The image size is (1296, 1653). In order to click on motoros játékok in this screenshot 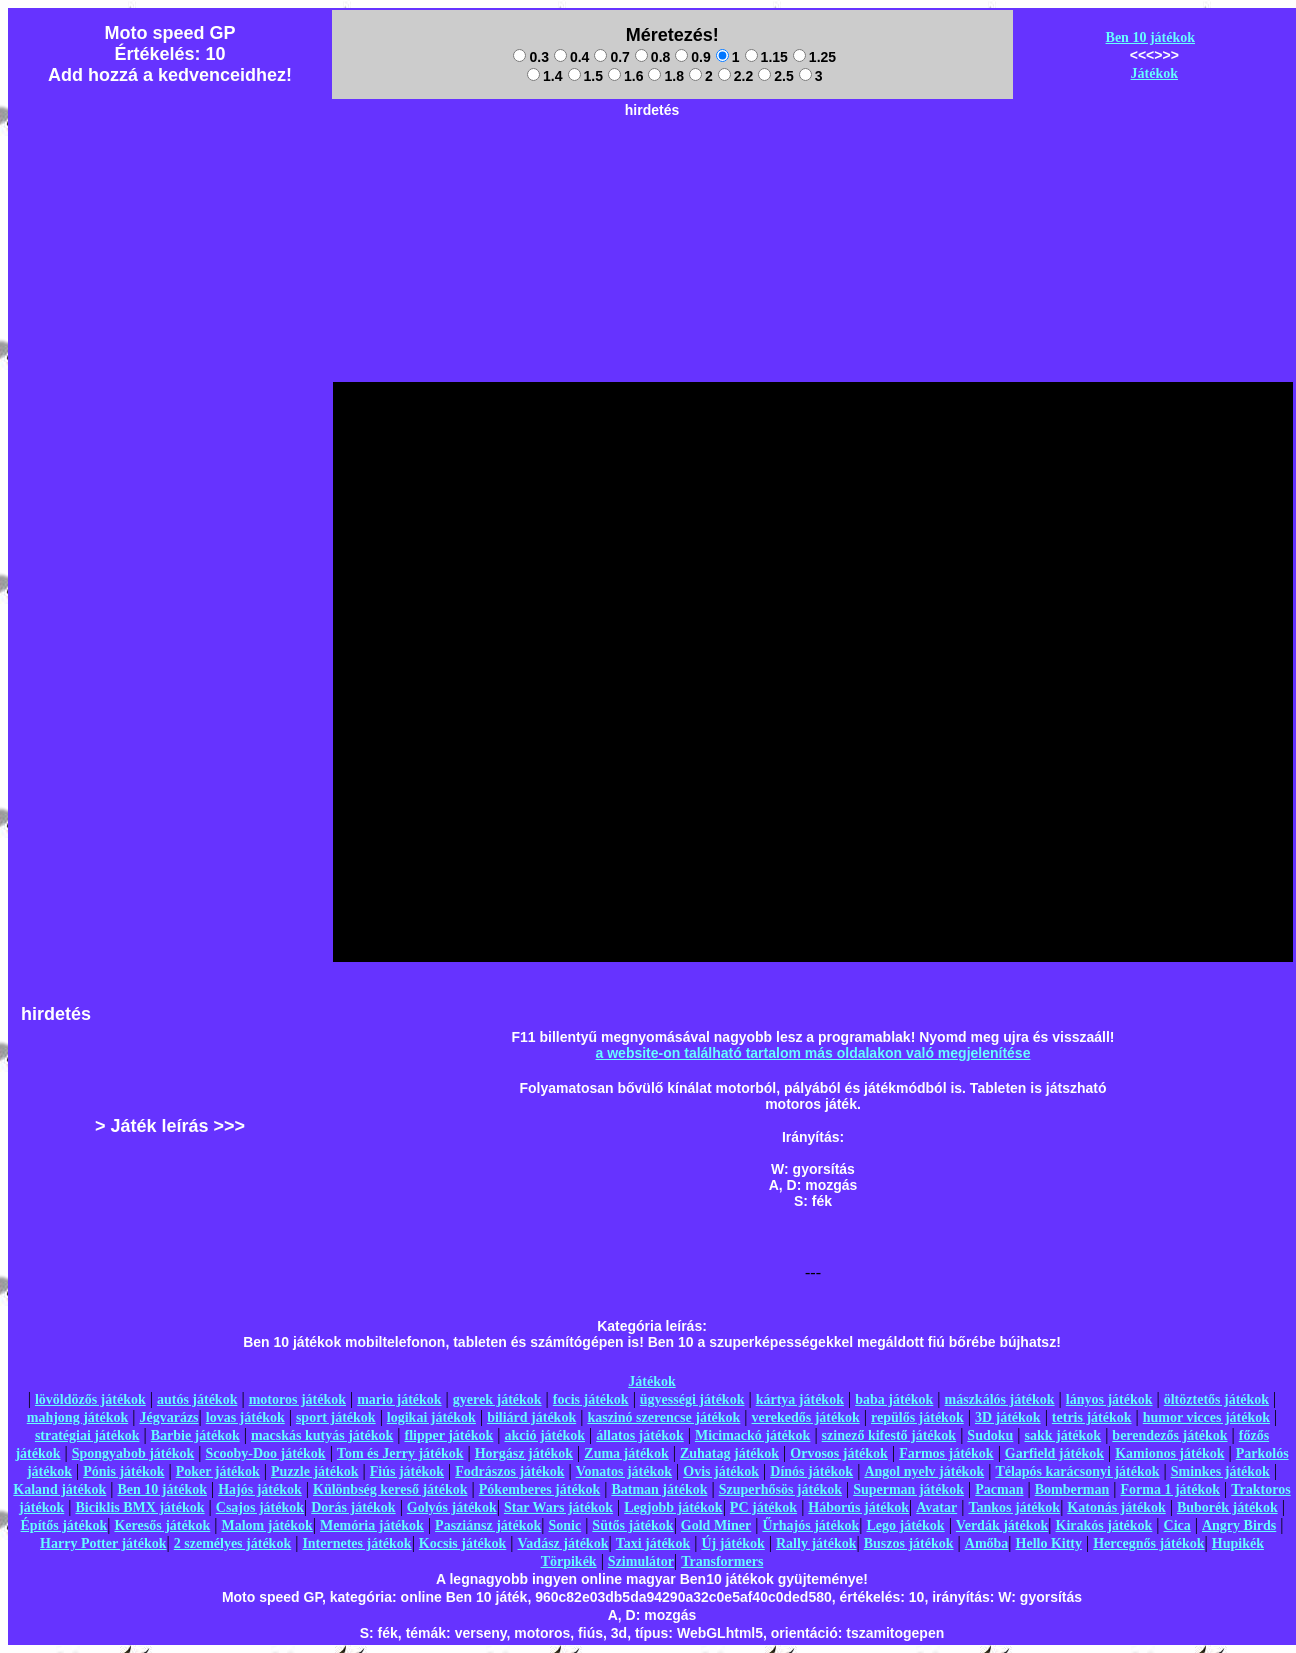, I will do `click(297, 1399)`.